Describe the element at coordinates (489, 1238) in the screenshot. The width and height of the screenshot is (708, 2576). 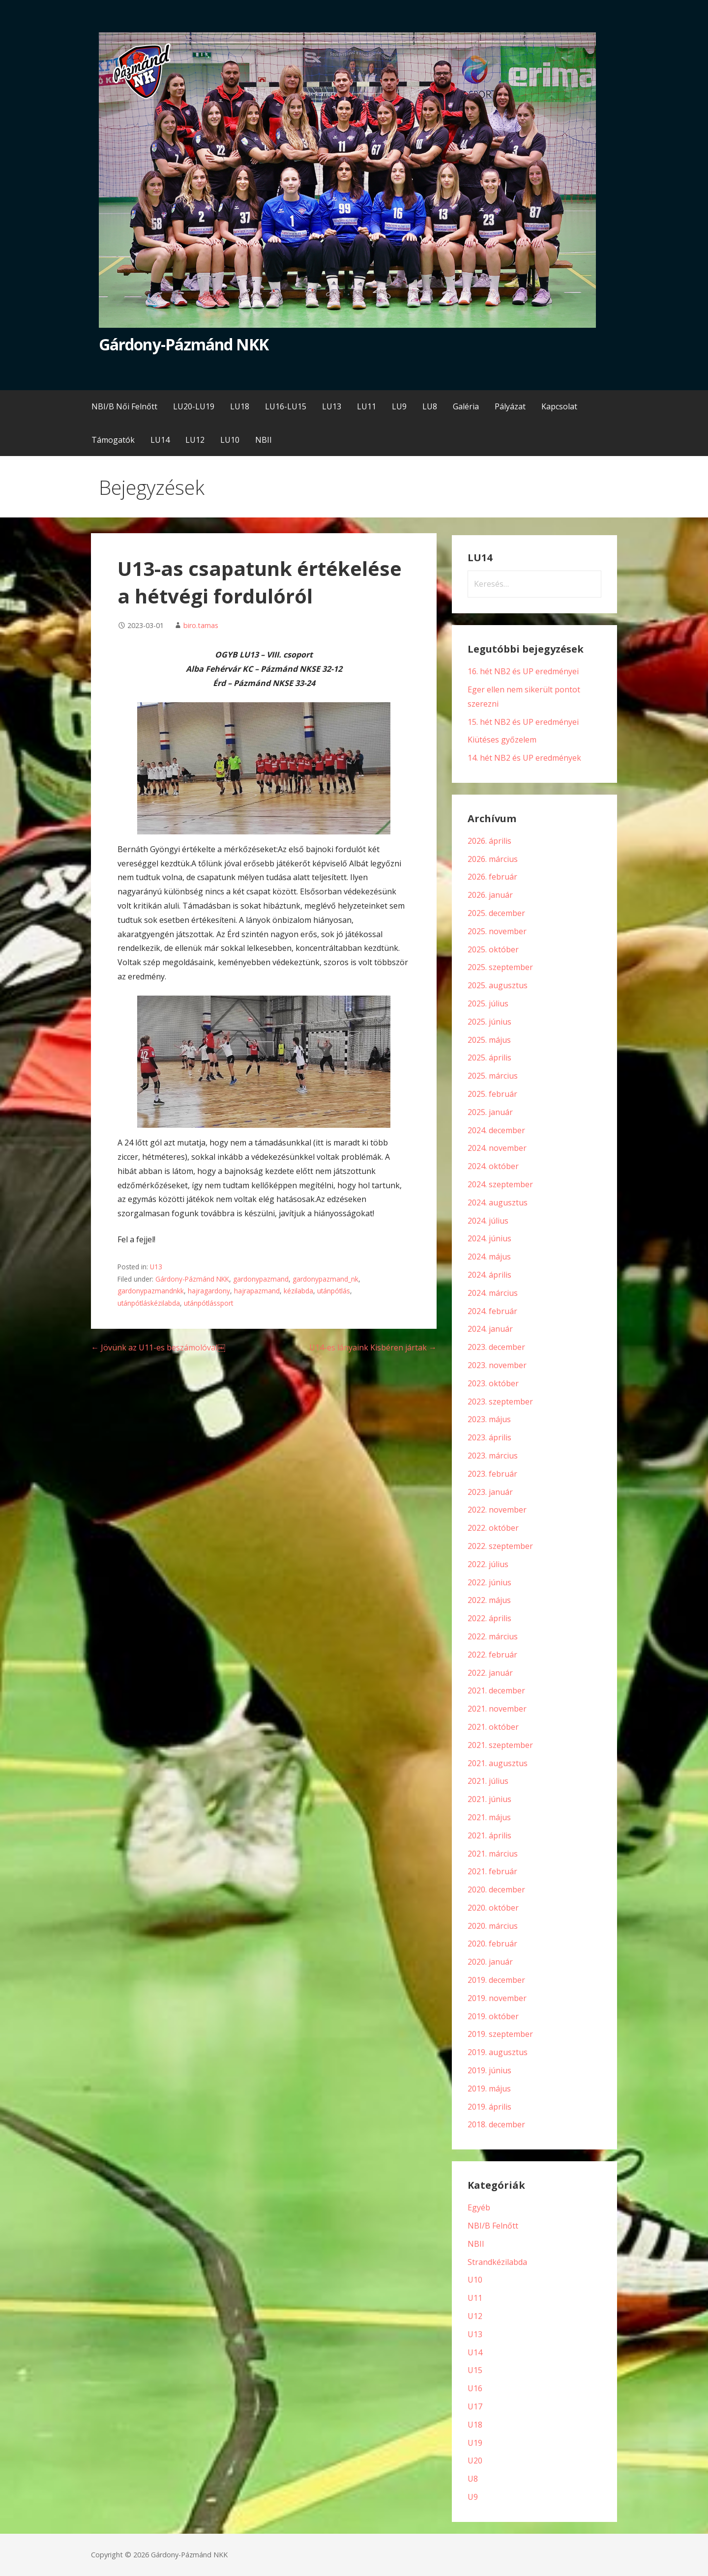
I see `2024. június` at that location.